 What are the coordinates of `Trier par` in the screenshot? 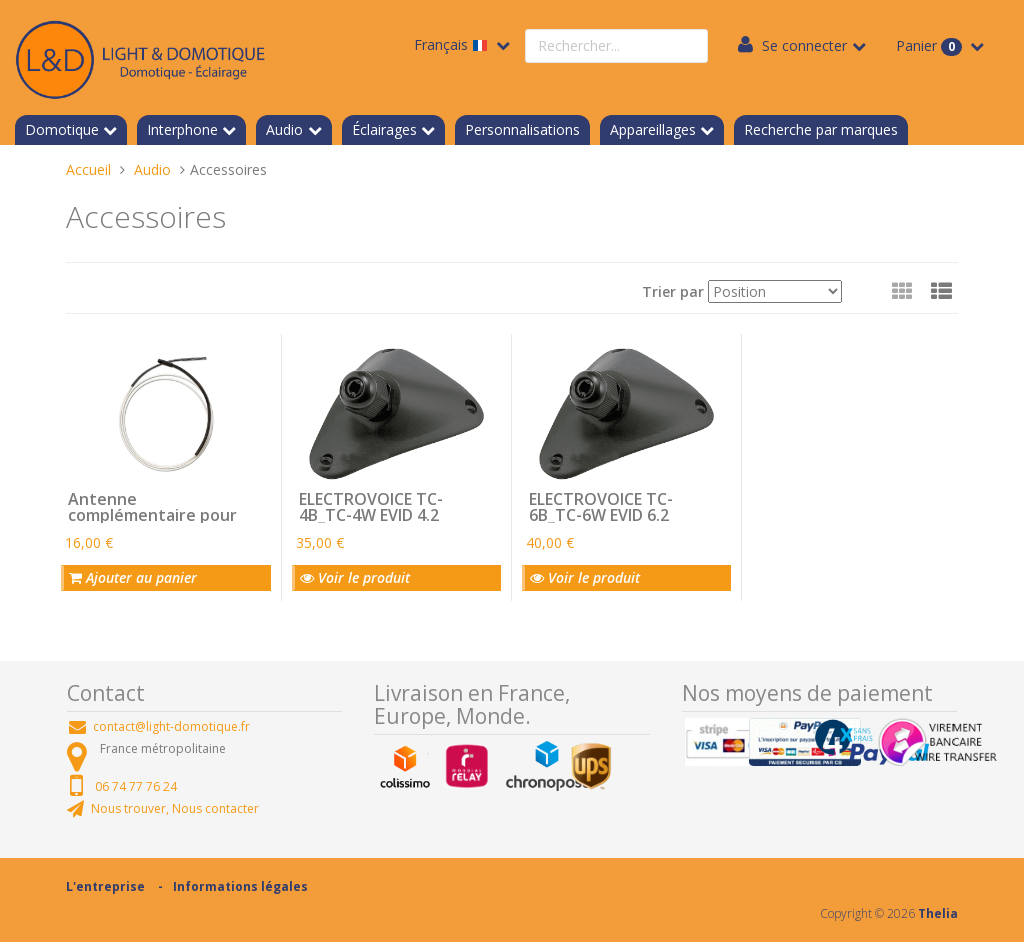 It's located at (673, 291).